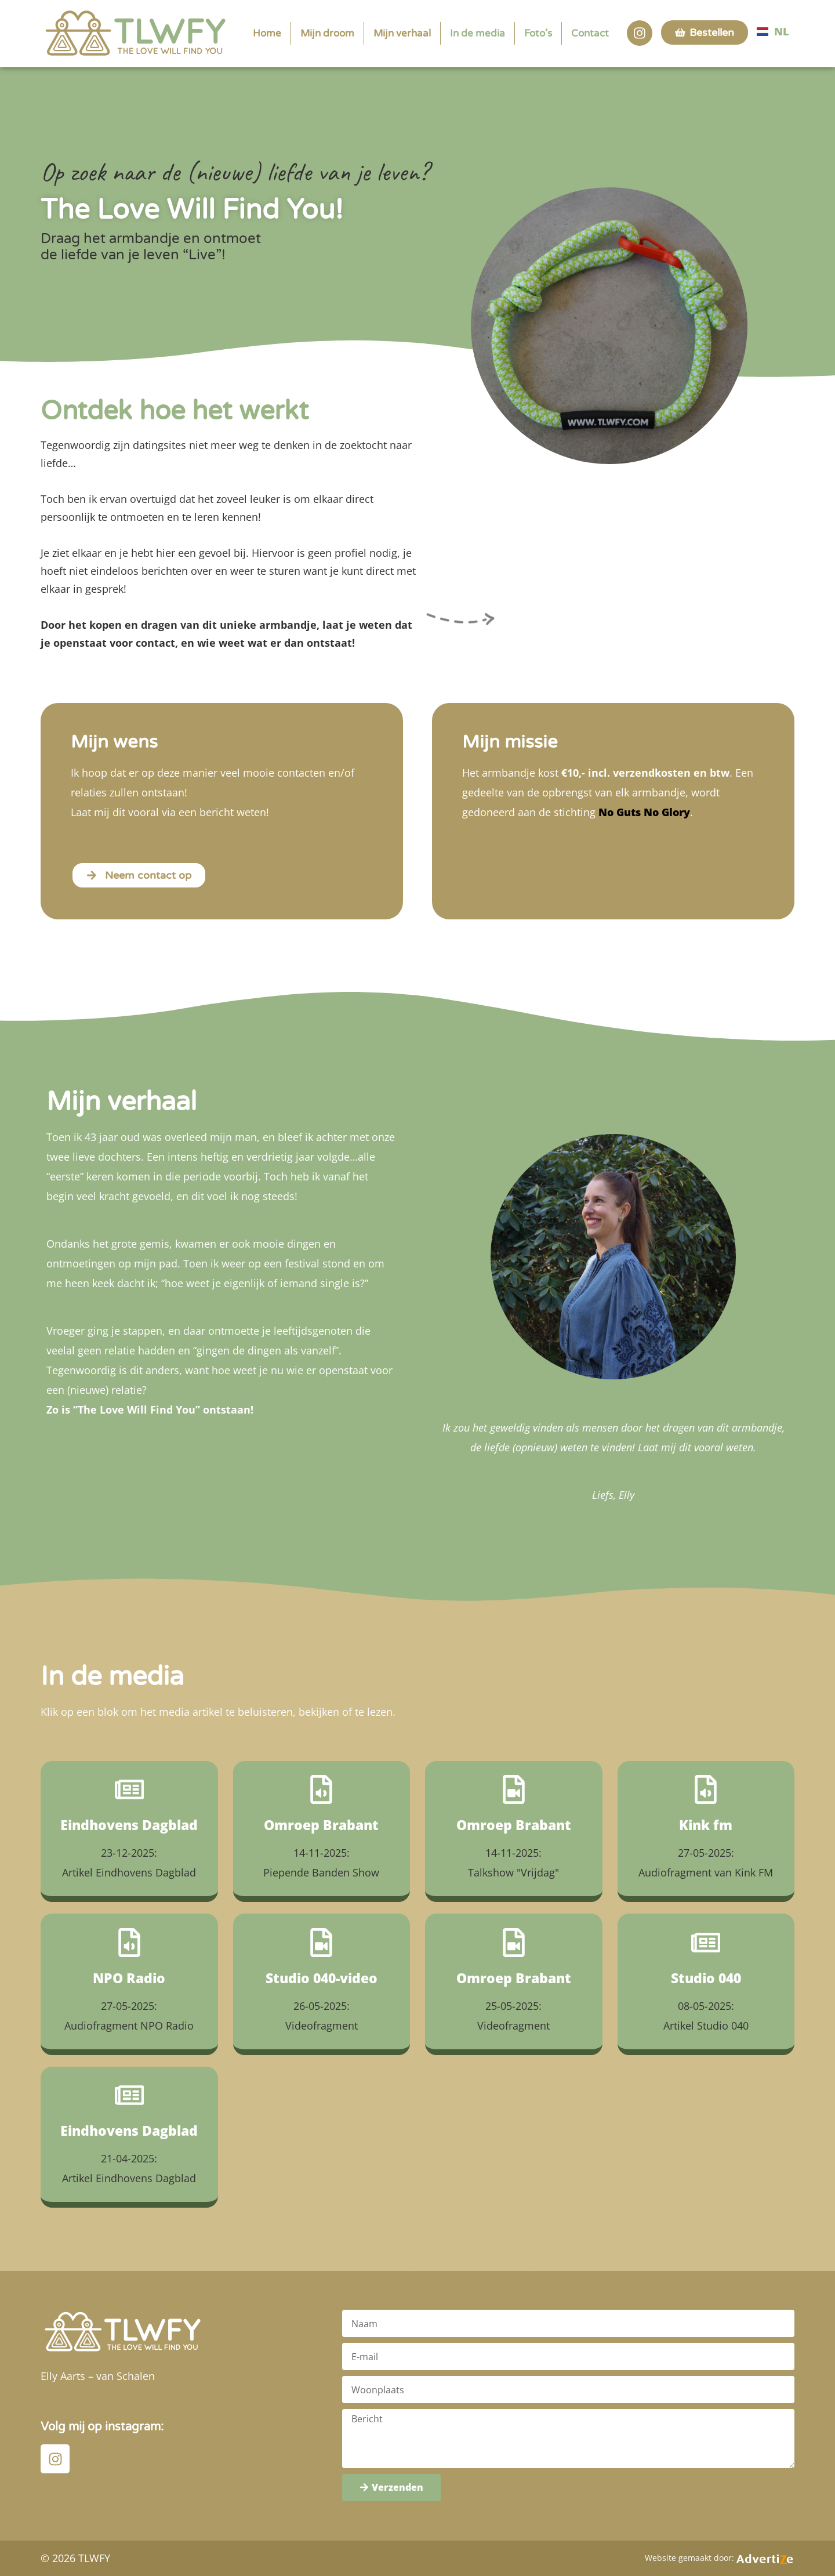 This screenshot has width=835, height=2576. Describe the element at coordinates (644, 812) in the screenshot. I see `No Guts No Glory` at that location.